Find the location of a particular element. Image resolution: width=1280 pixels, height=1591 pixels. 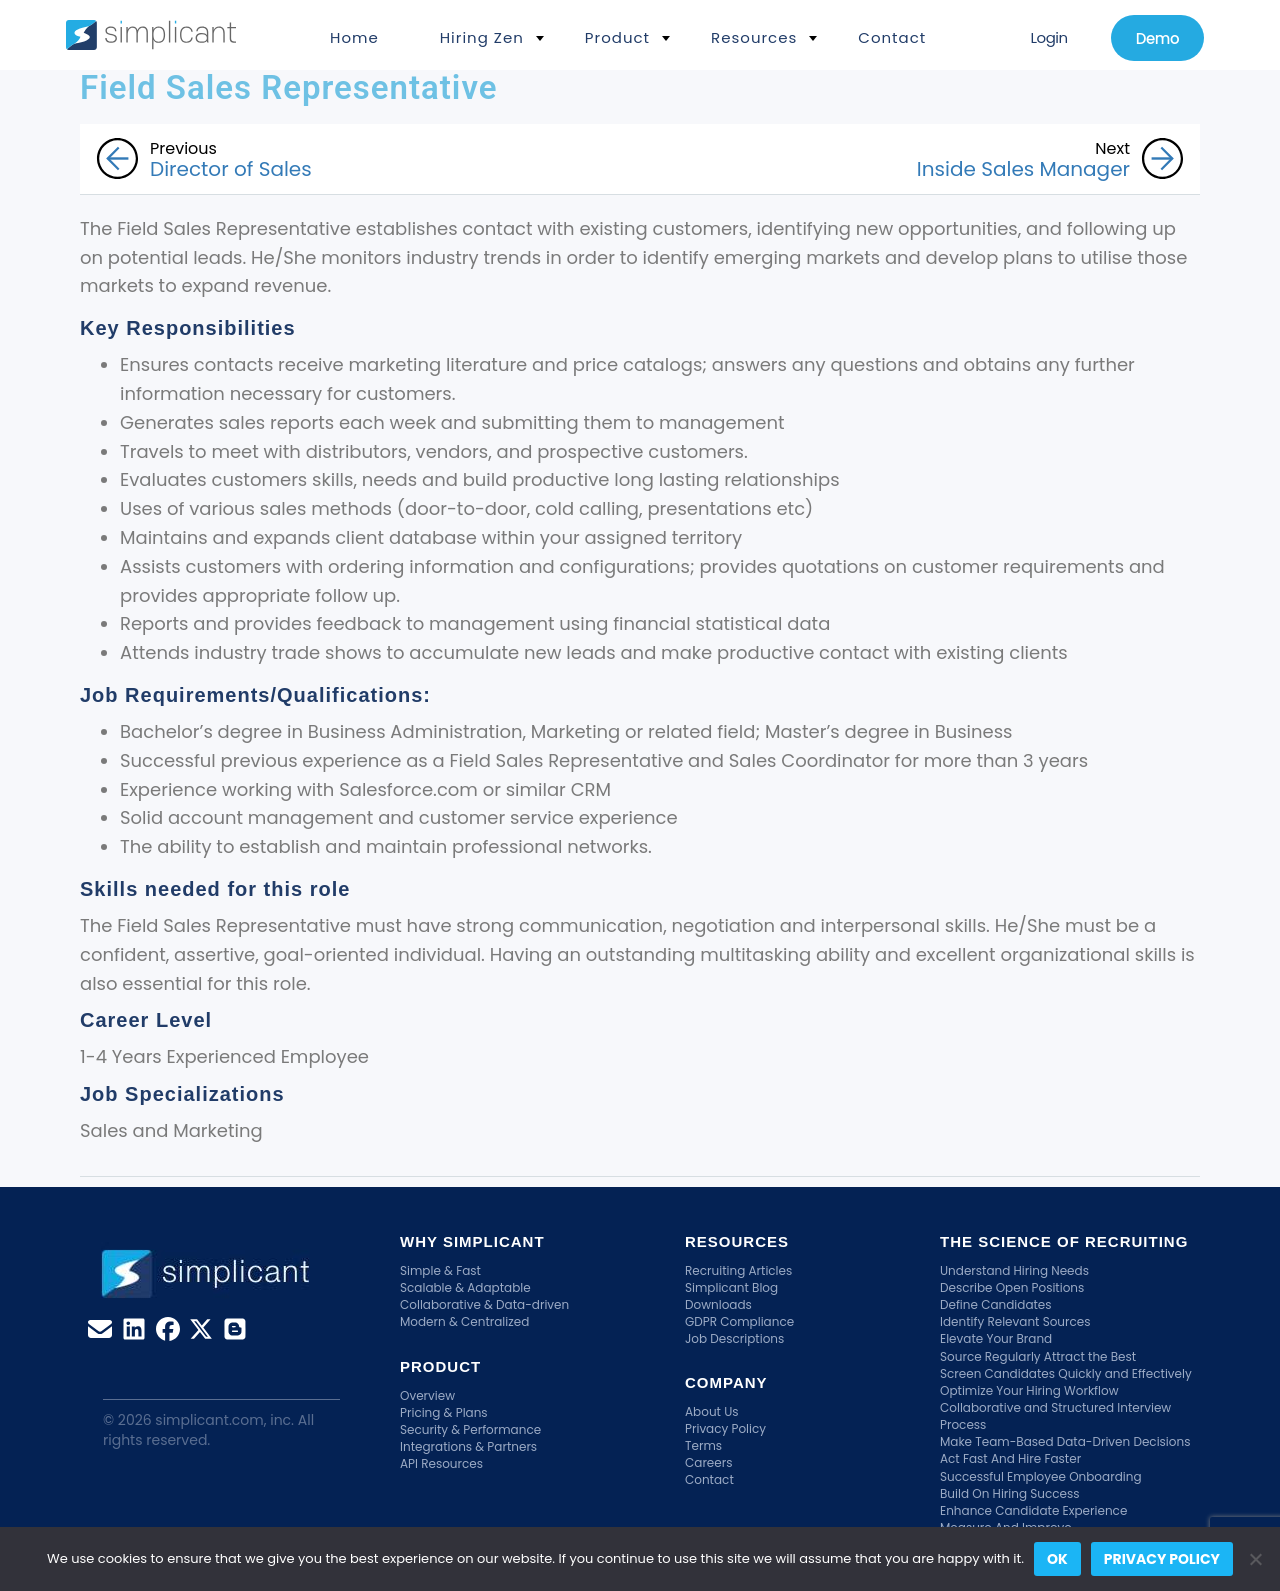

Optimize Your Hiring Workflow is located at coordinates (1029, 1390).